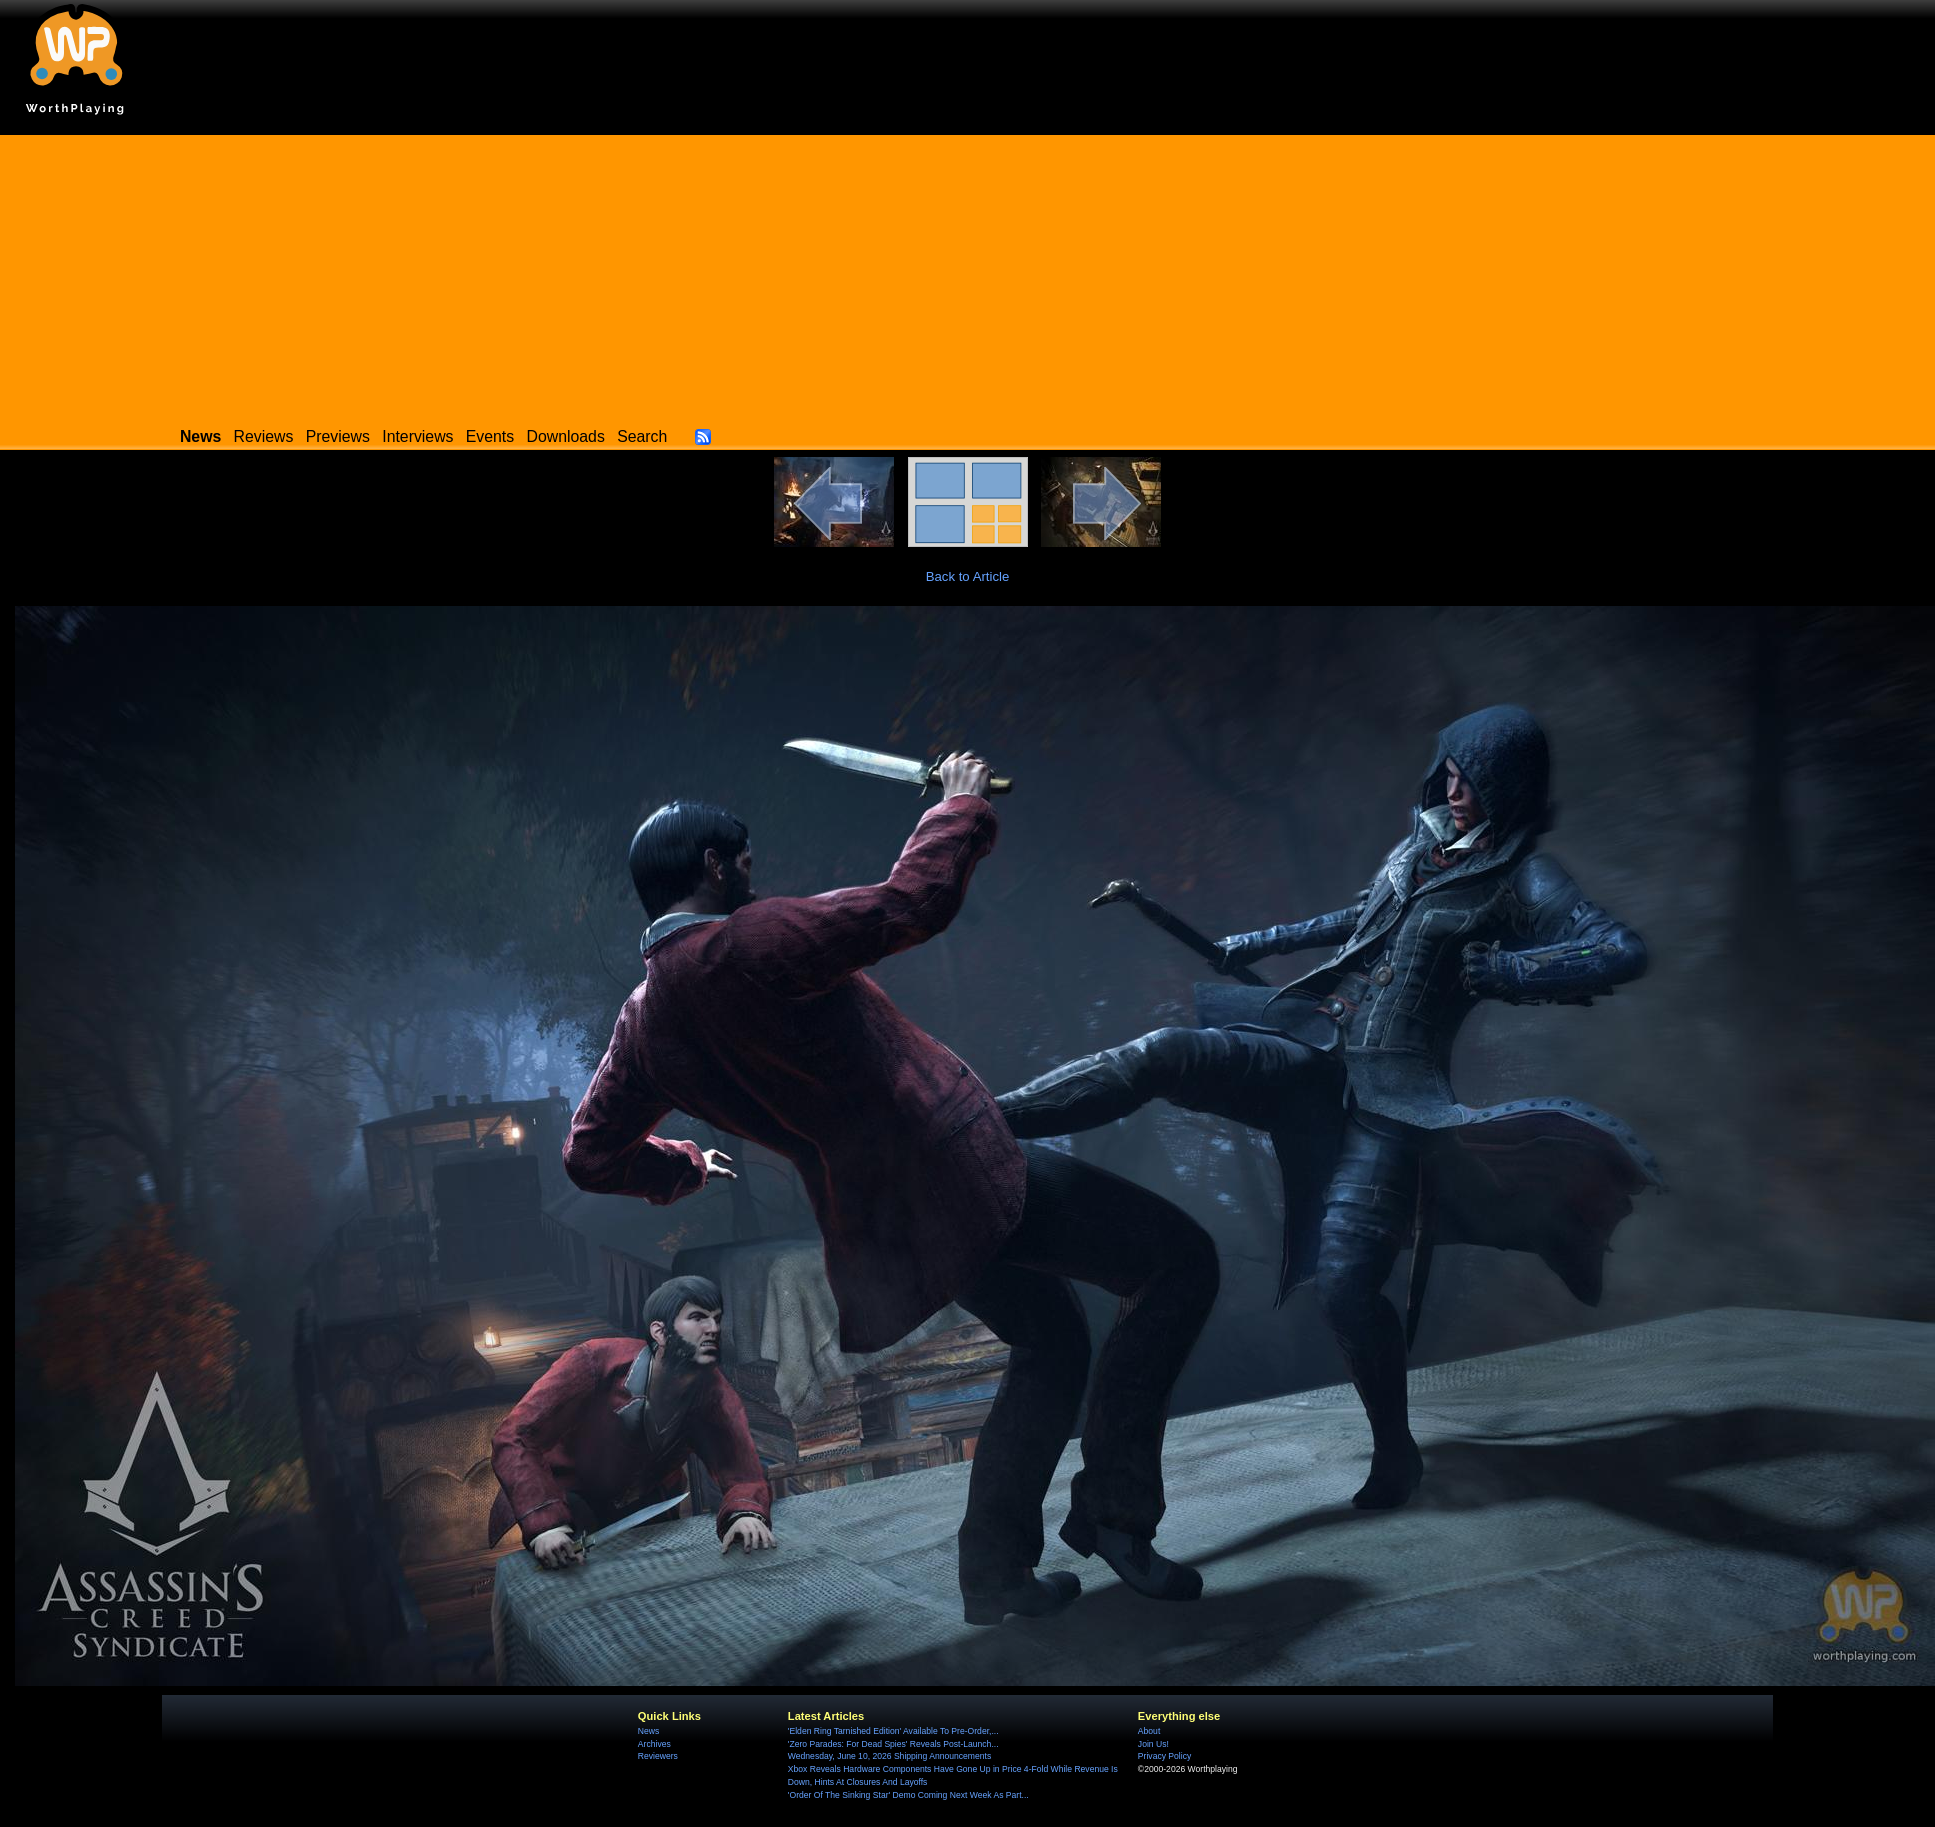 This screenshot has height=1827, width=1935. I want to click on Wednesday, June 10, 2026 Shipping Announcements, so click(889, 1756).